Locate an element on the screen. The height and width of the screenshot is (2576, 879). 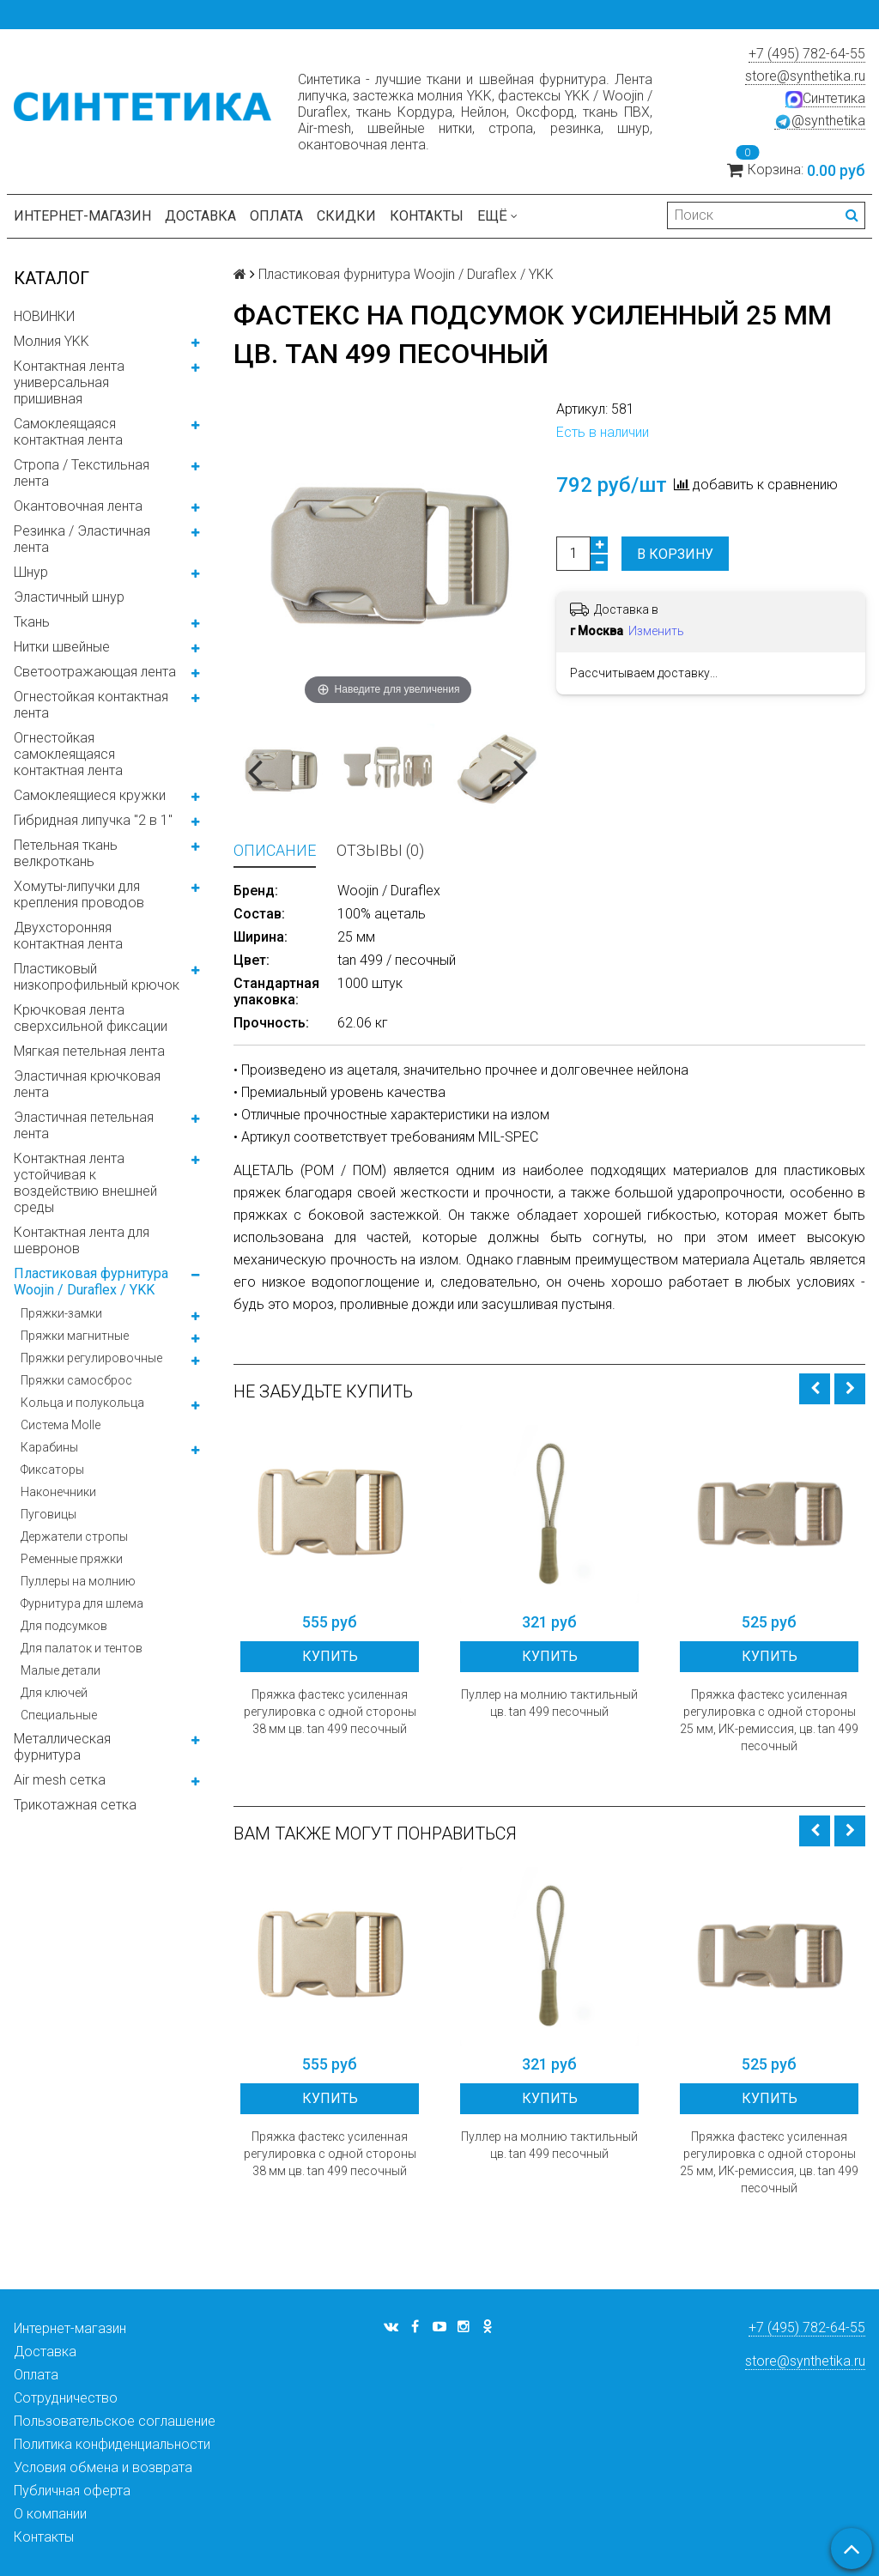
Окантовочная лента is located at coordinates (78, 506).